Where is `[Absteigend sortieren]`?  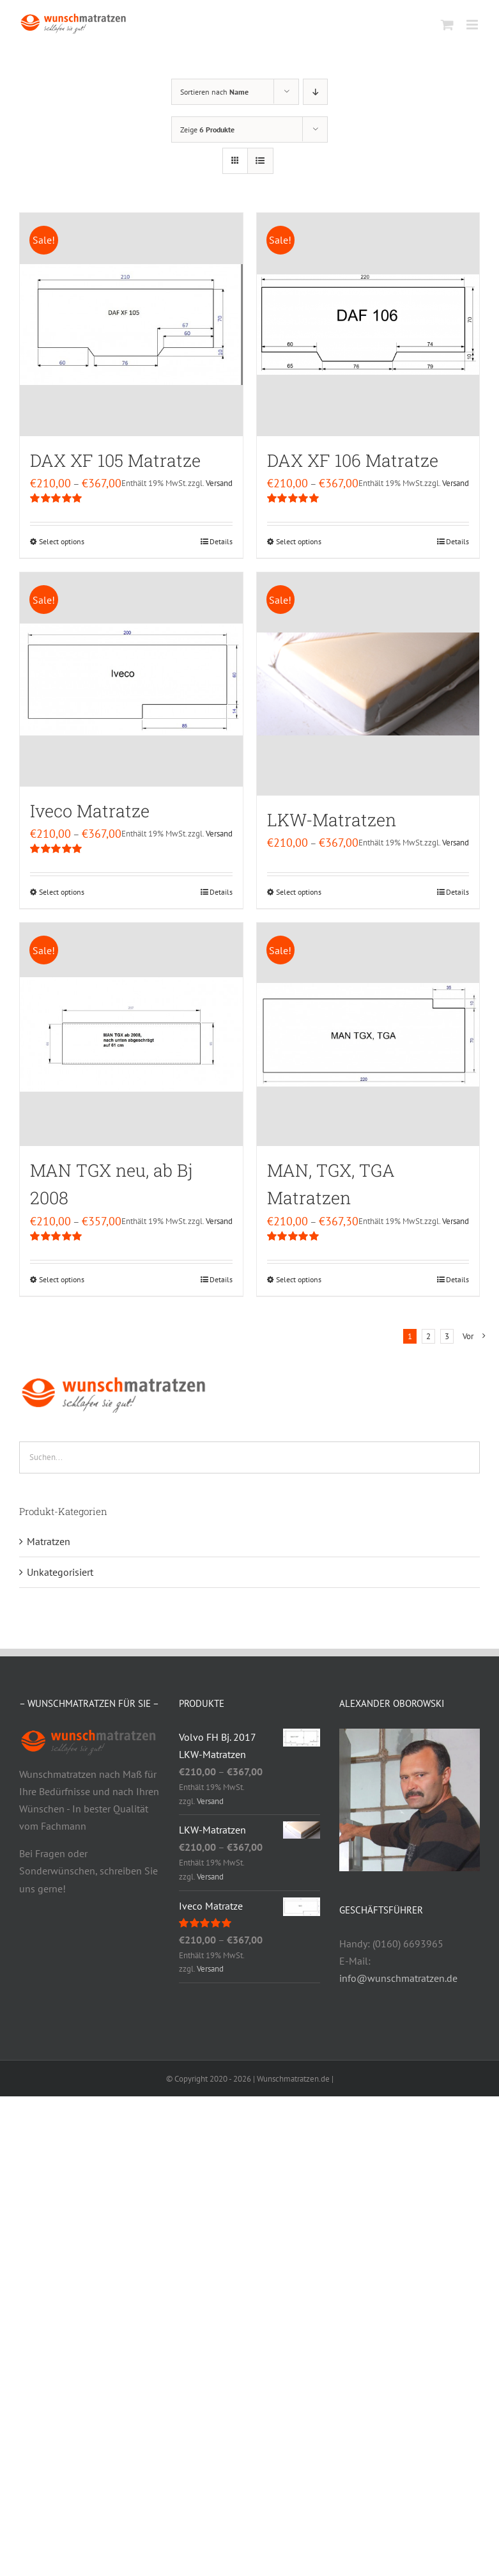
[Absteigend sortieren] is located at coordinates (315, 92).